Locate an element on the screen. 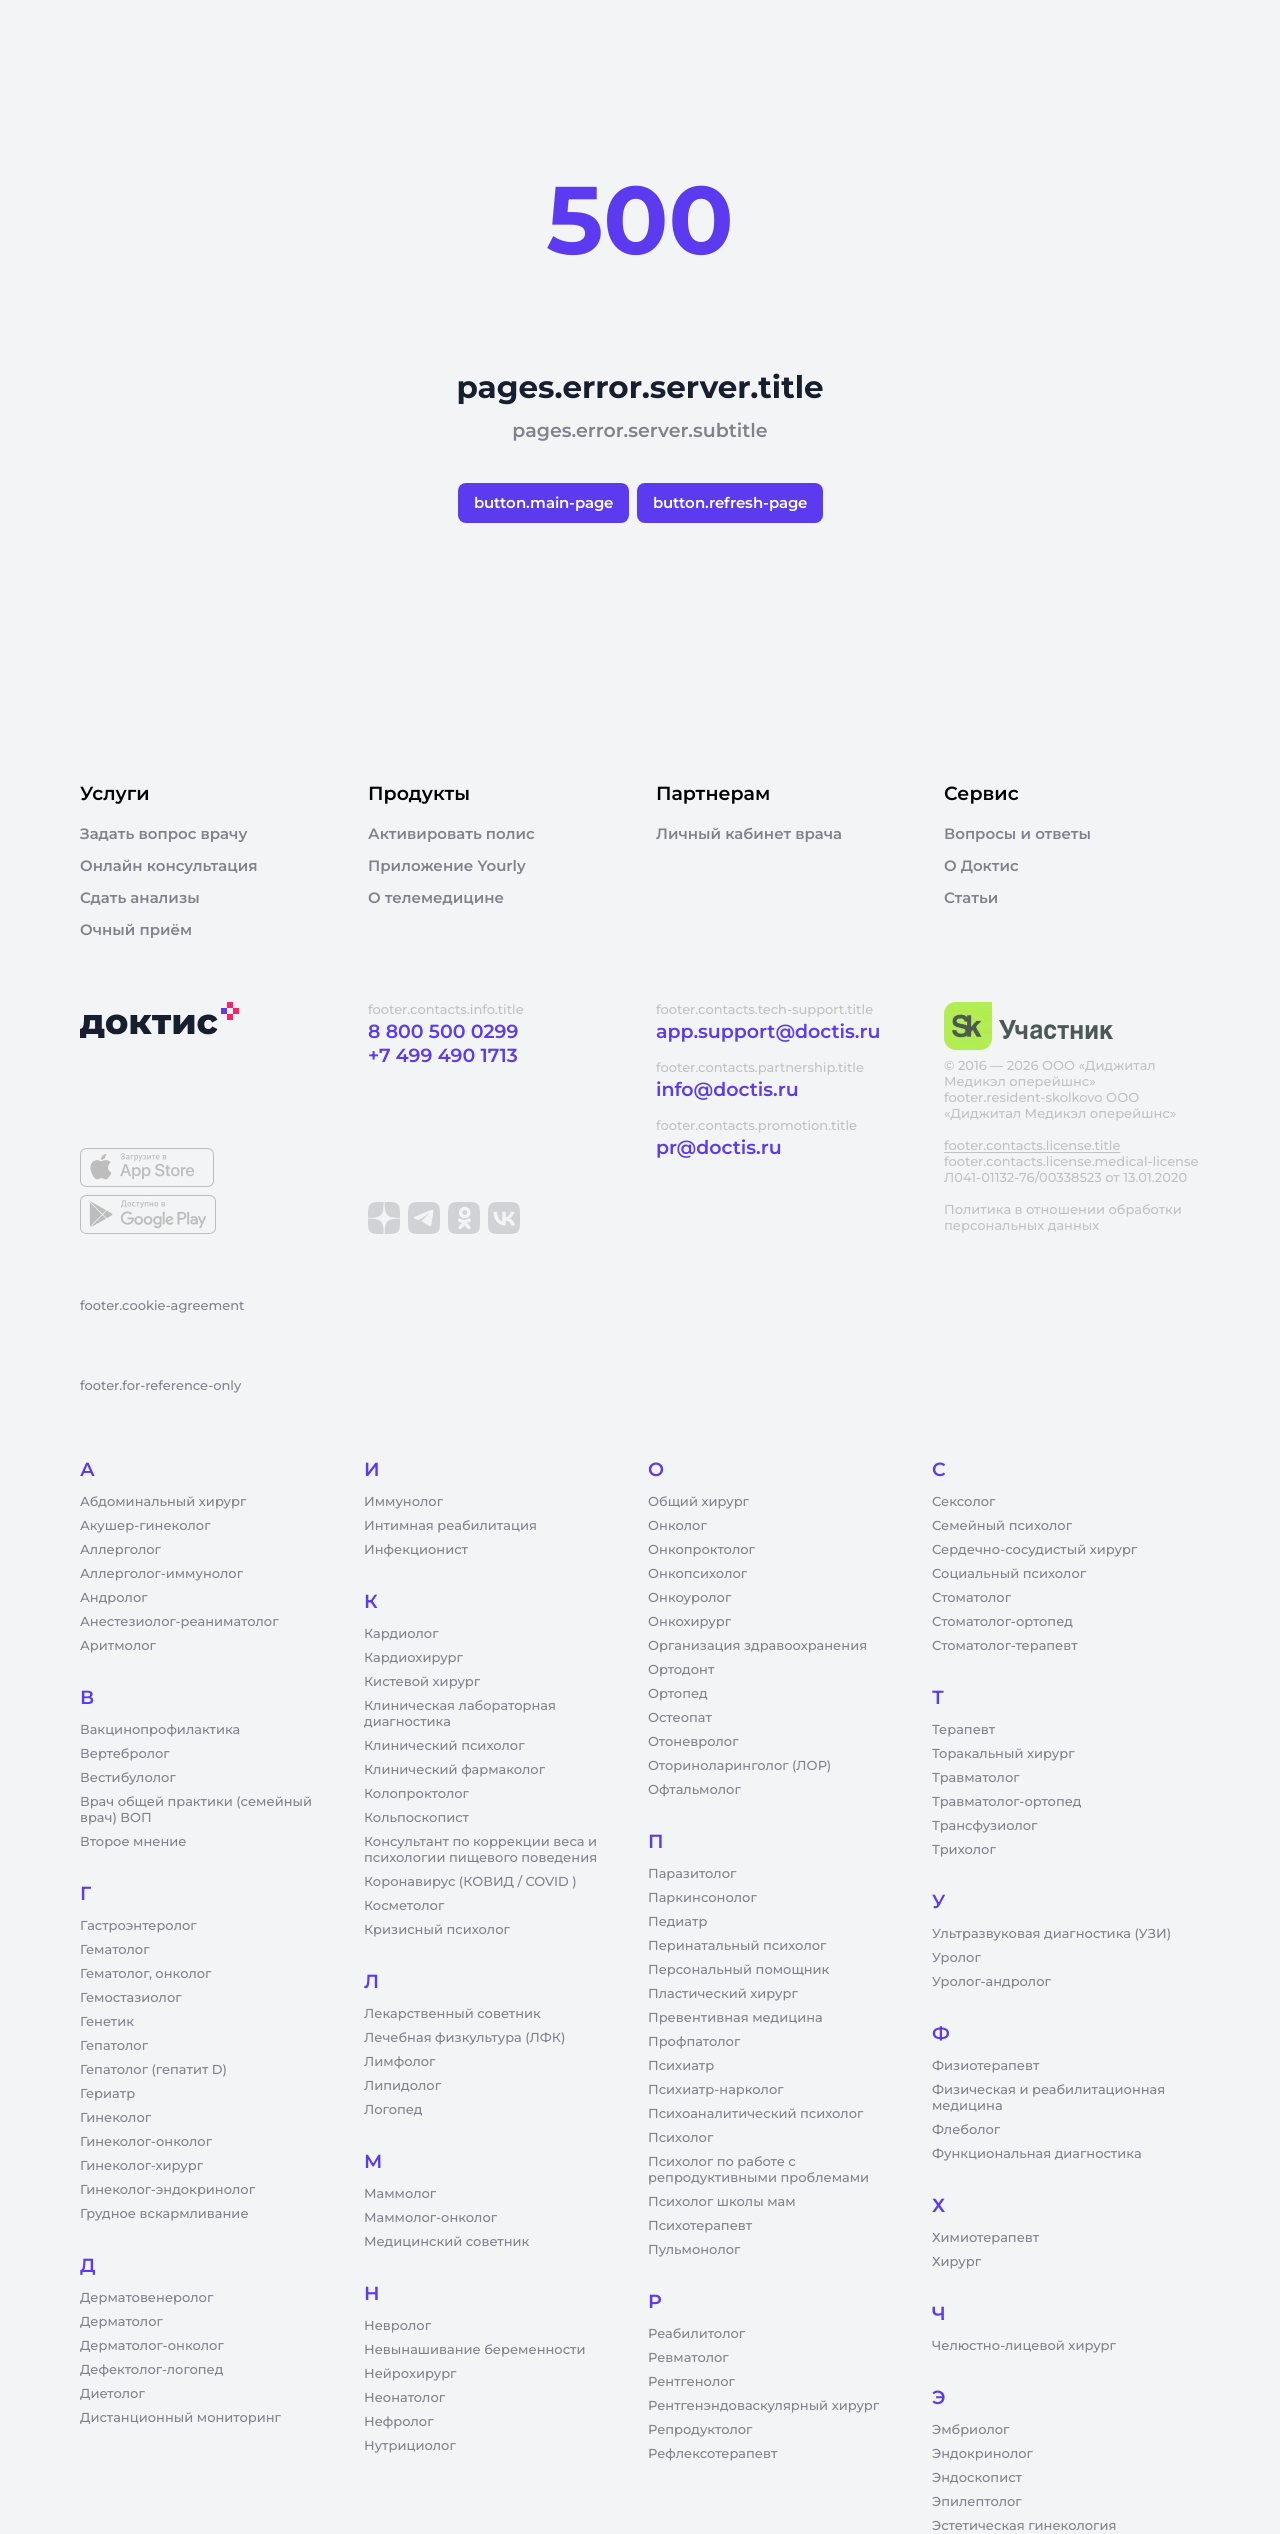 The height and width of the screenshot is (2534, 1280). +7 499 490 1713 is located at coordinates (443, 1055).